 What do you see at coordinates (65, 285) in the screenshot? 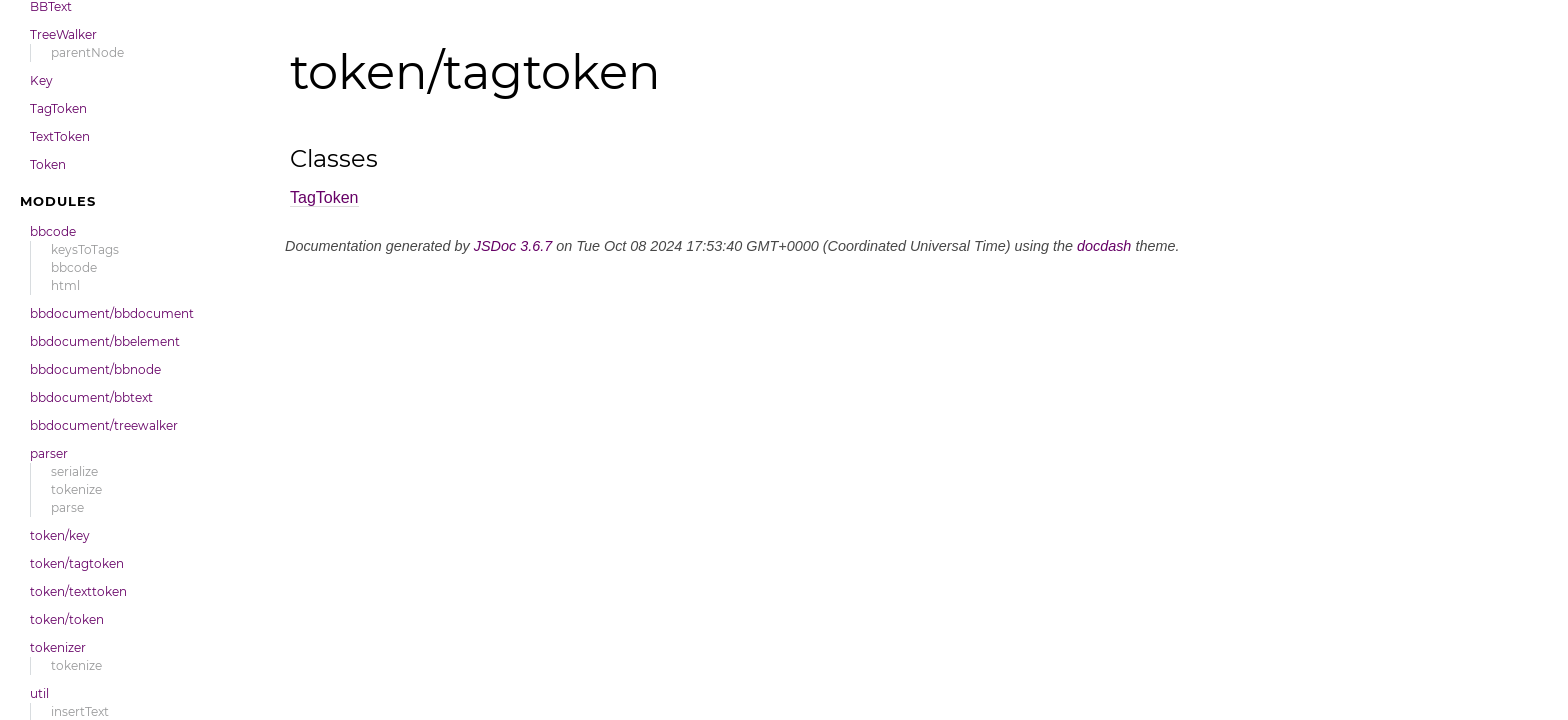
I see `html` at bounding box center [65, 285].